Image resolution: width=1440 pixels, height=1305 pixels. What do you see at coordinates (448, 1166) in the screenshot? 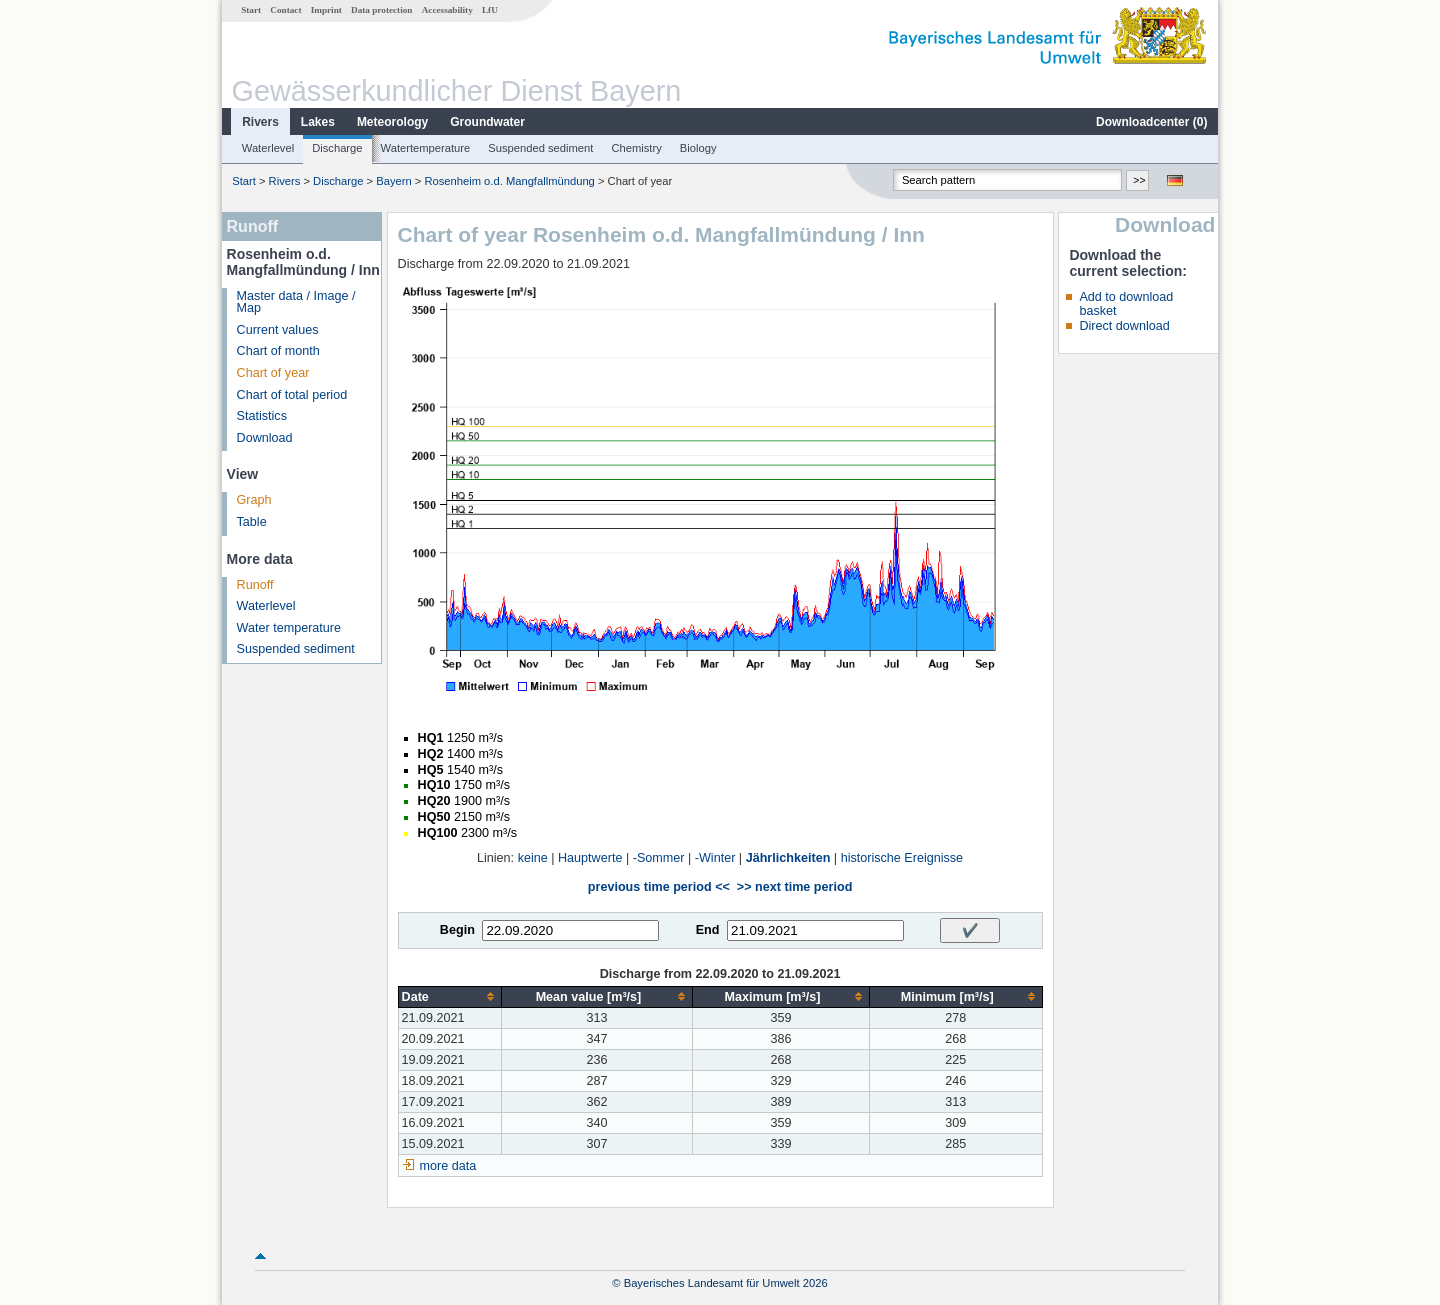
I see `more data` at bounding box center [448, 1166].